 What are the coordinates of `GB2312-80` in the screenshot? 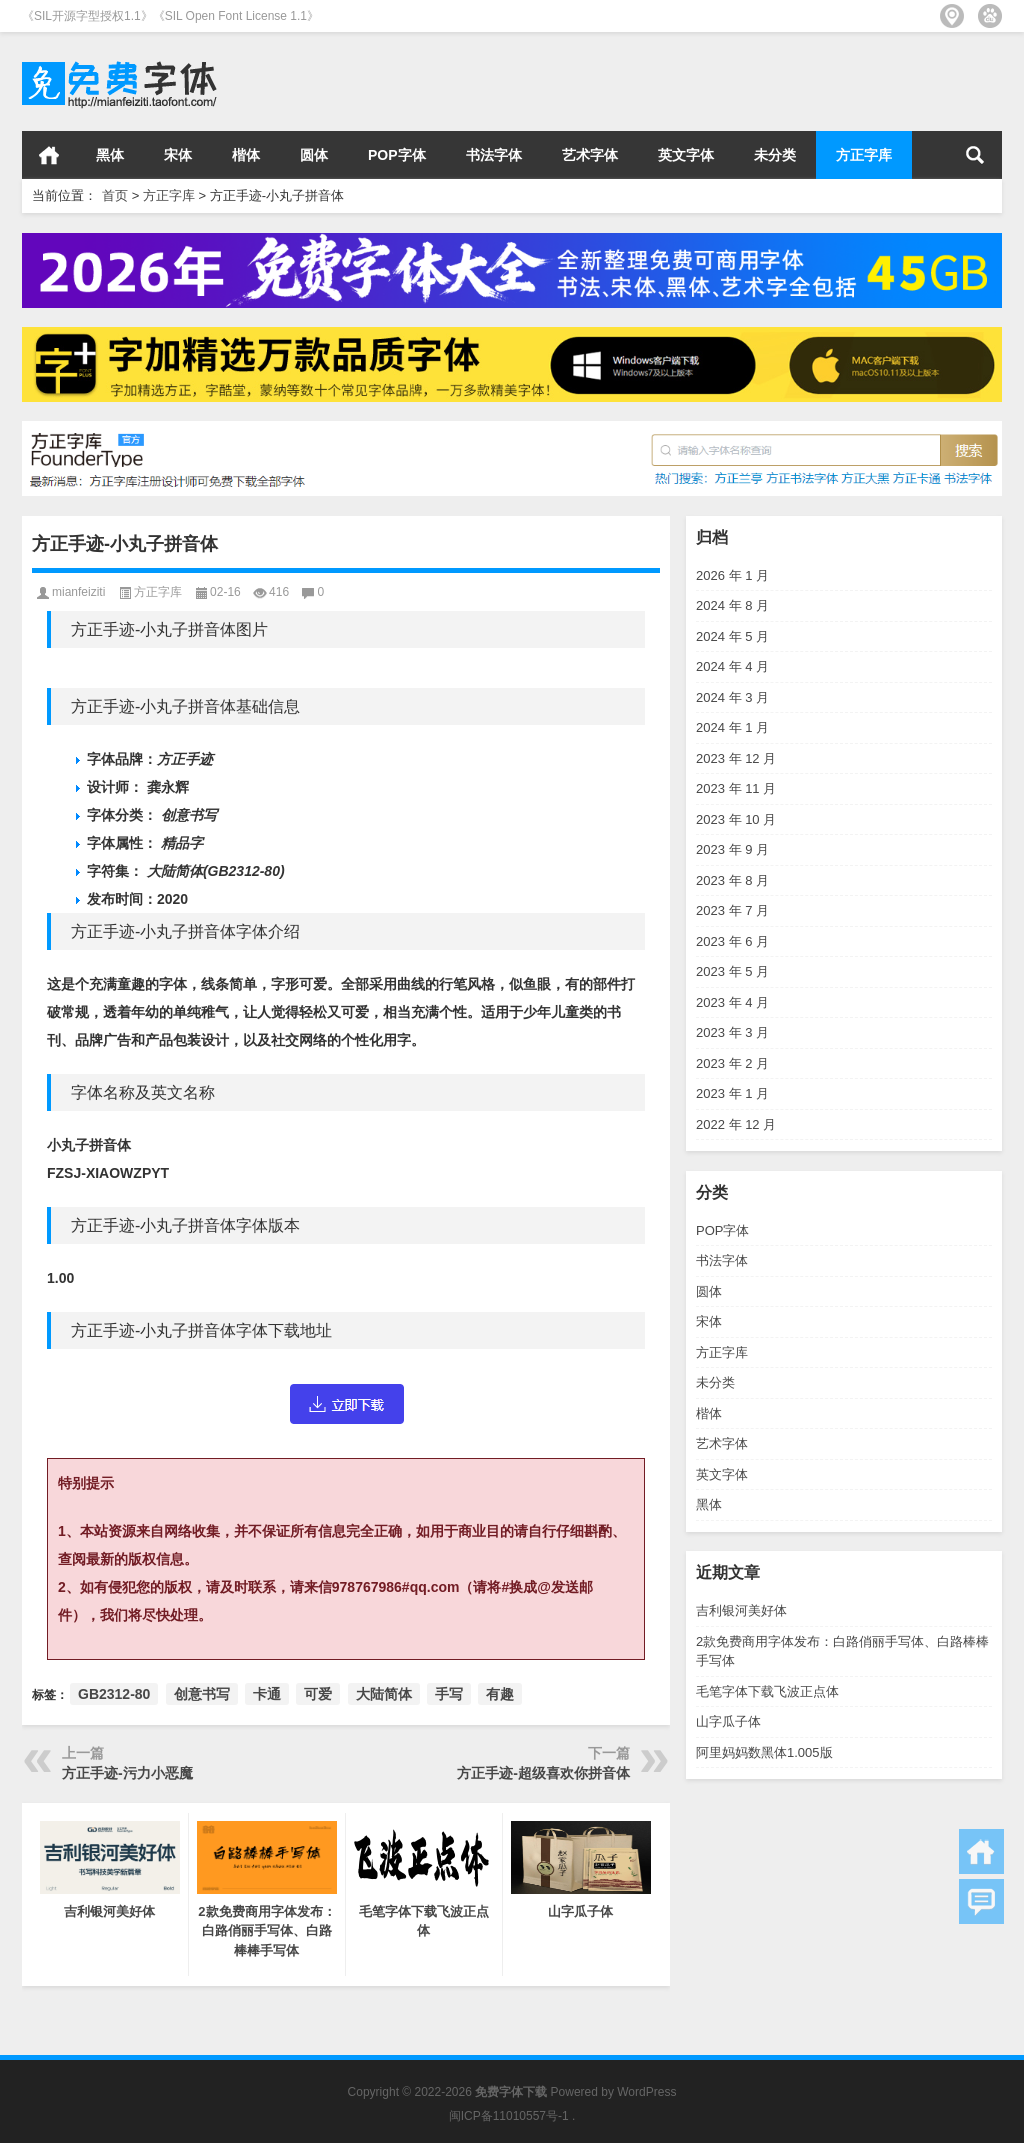 It's located at (114, 1694).